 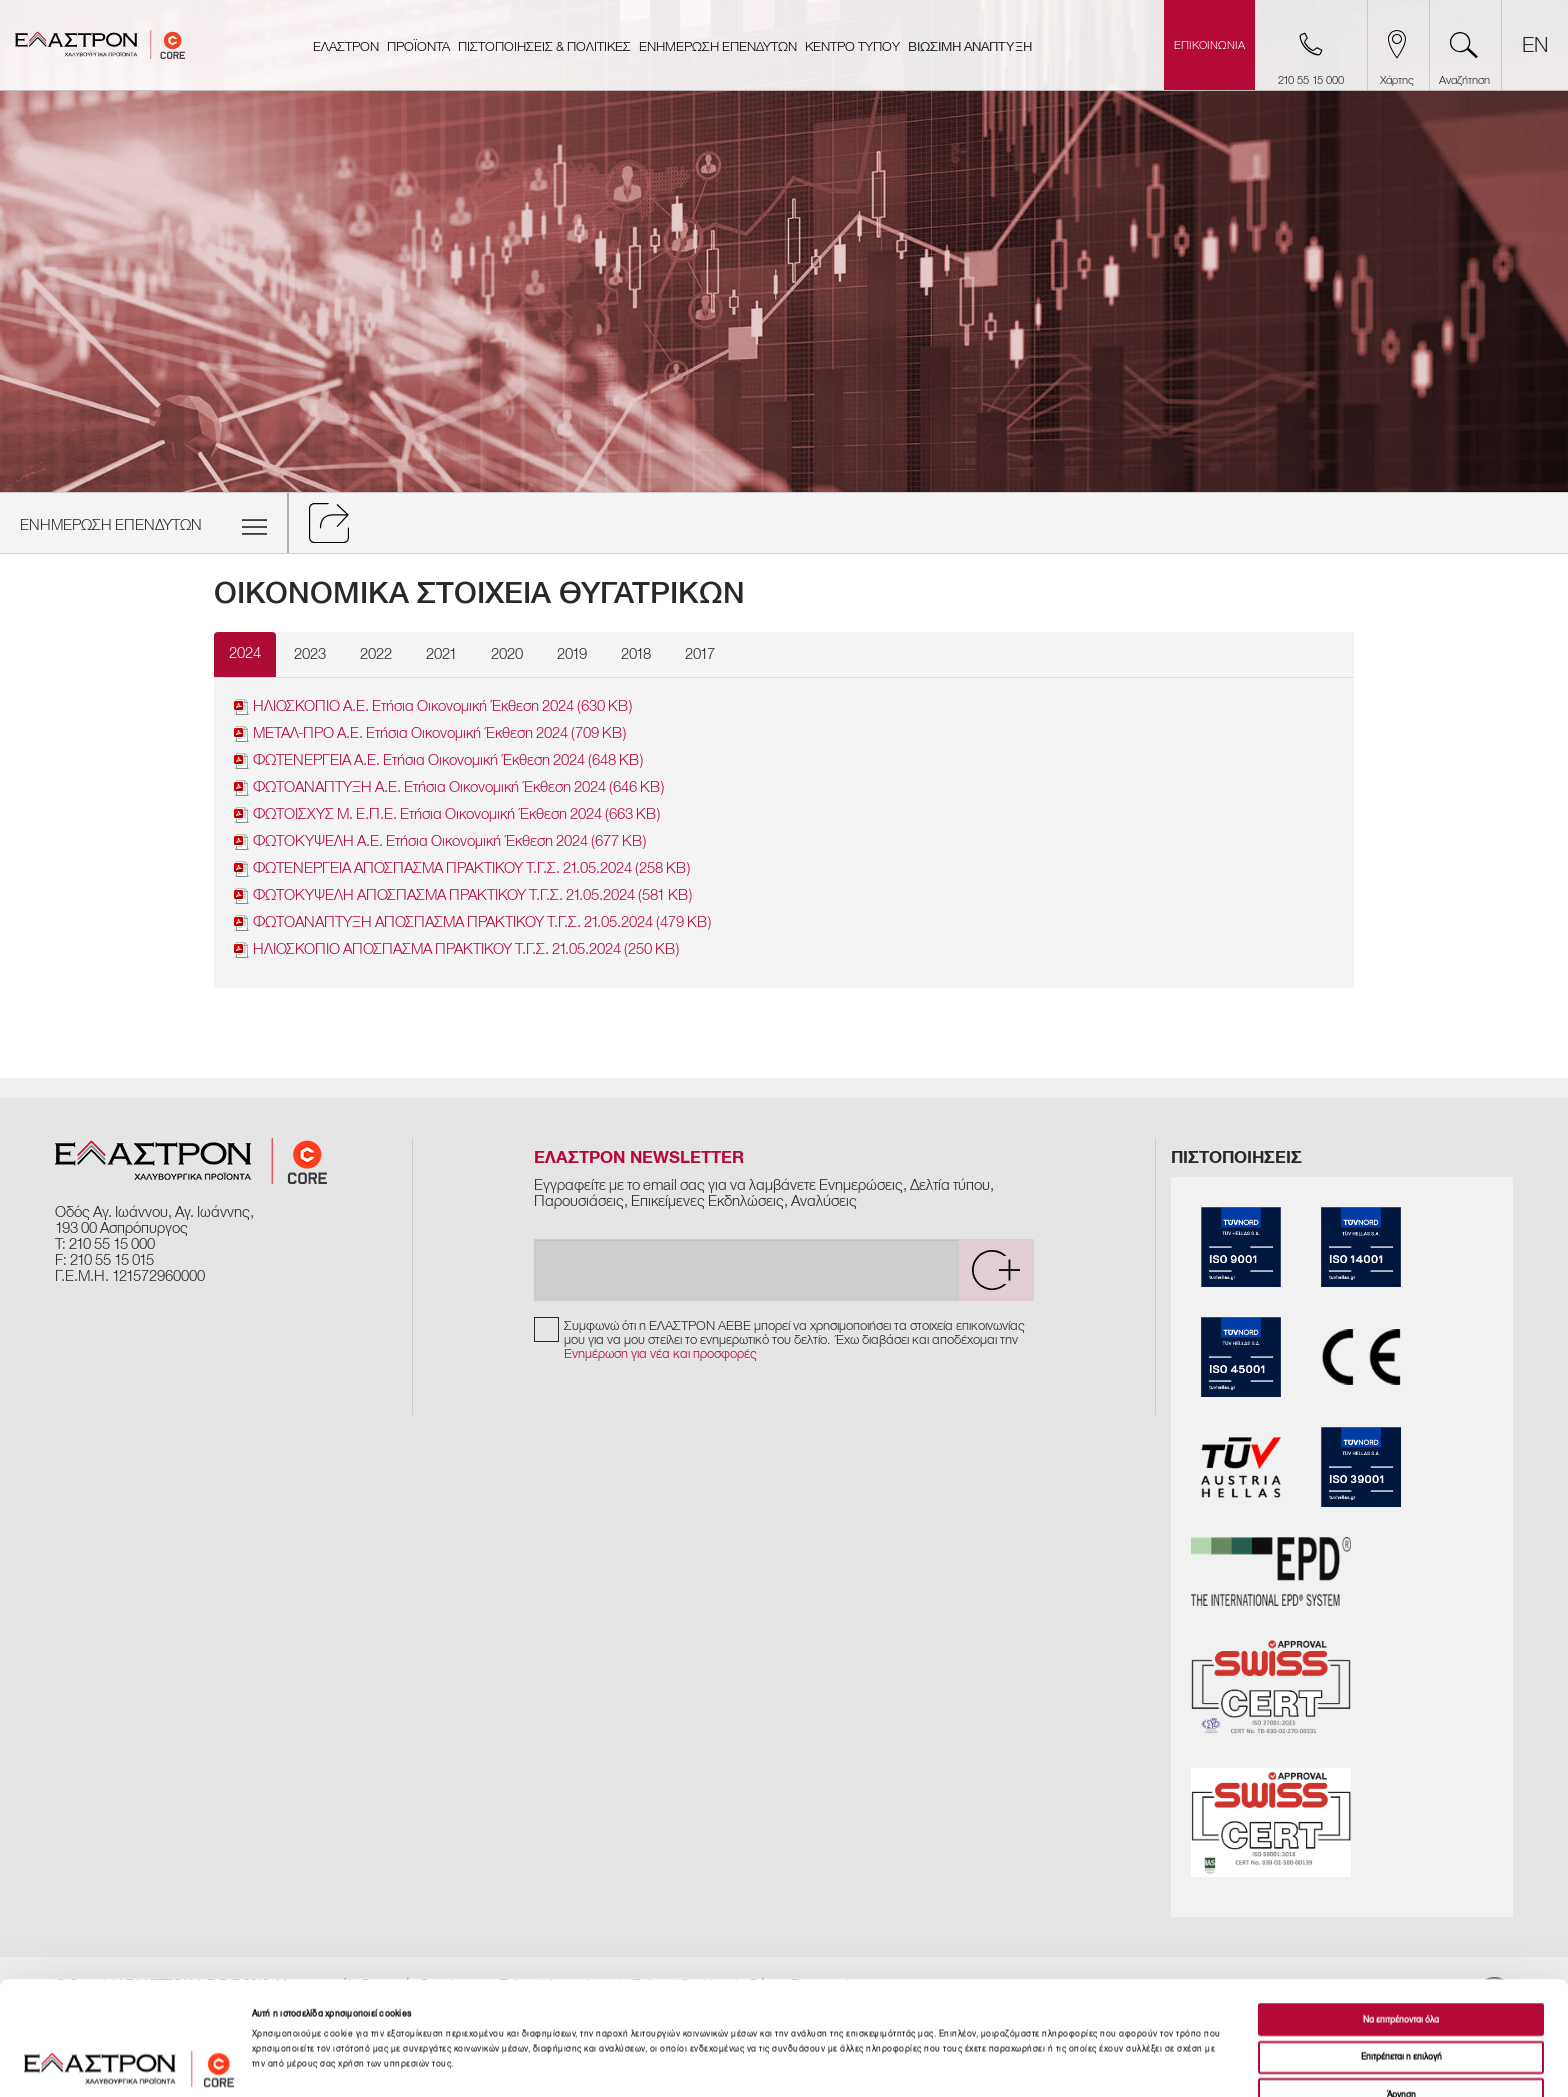 I want to click on Ενημέρωση για νέα και προσφορές, so click(x=660, y=1353).